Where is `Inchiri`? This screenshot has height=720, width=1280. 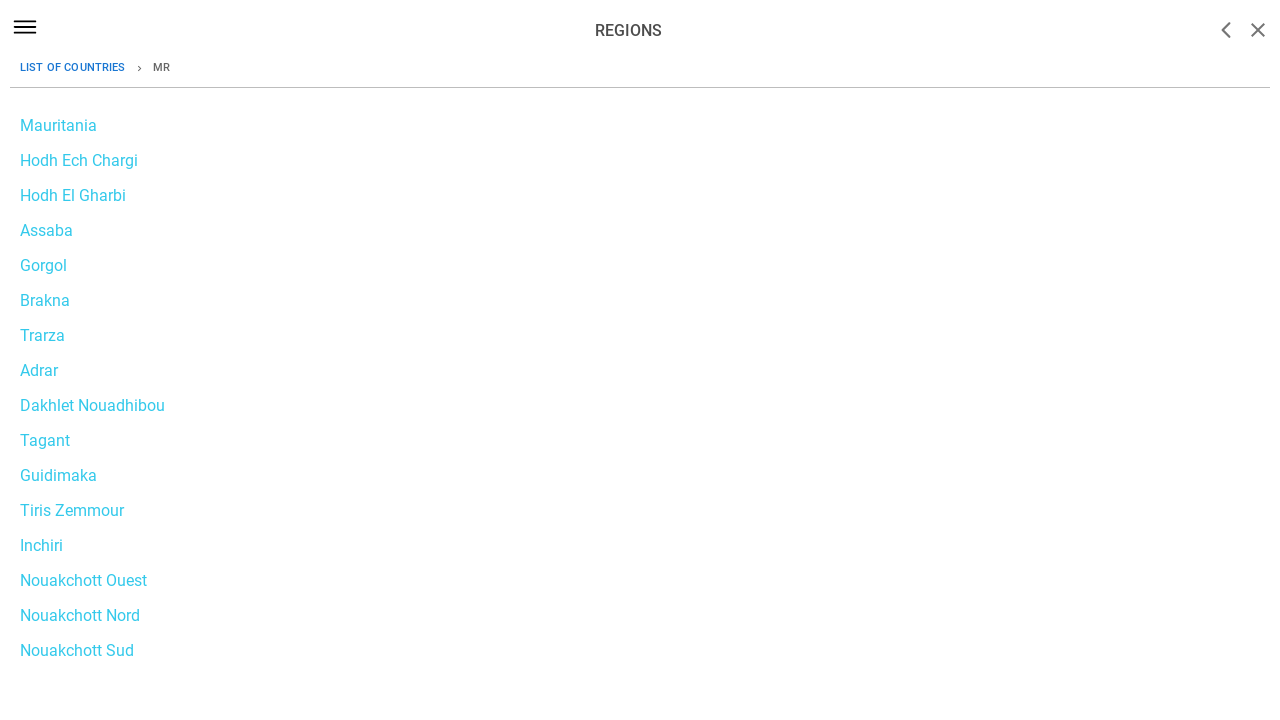
Inchiri is located at coordinates (41, 545).